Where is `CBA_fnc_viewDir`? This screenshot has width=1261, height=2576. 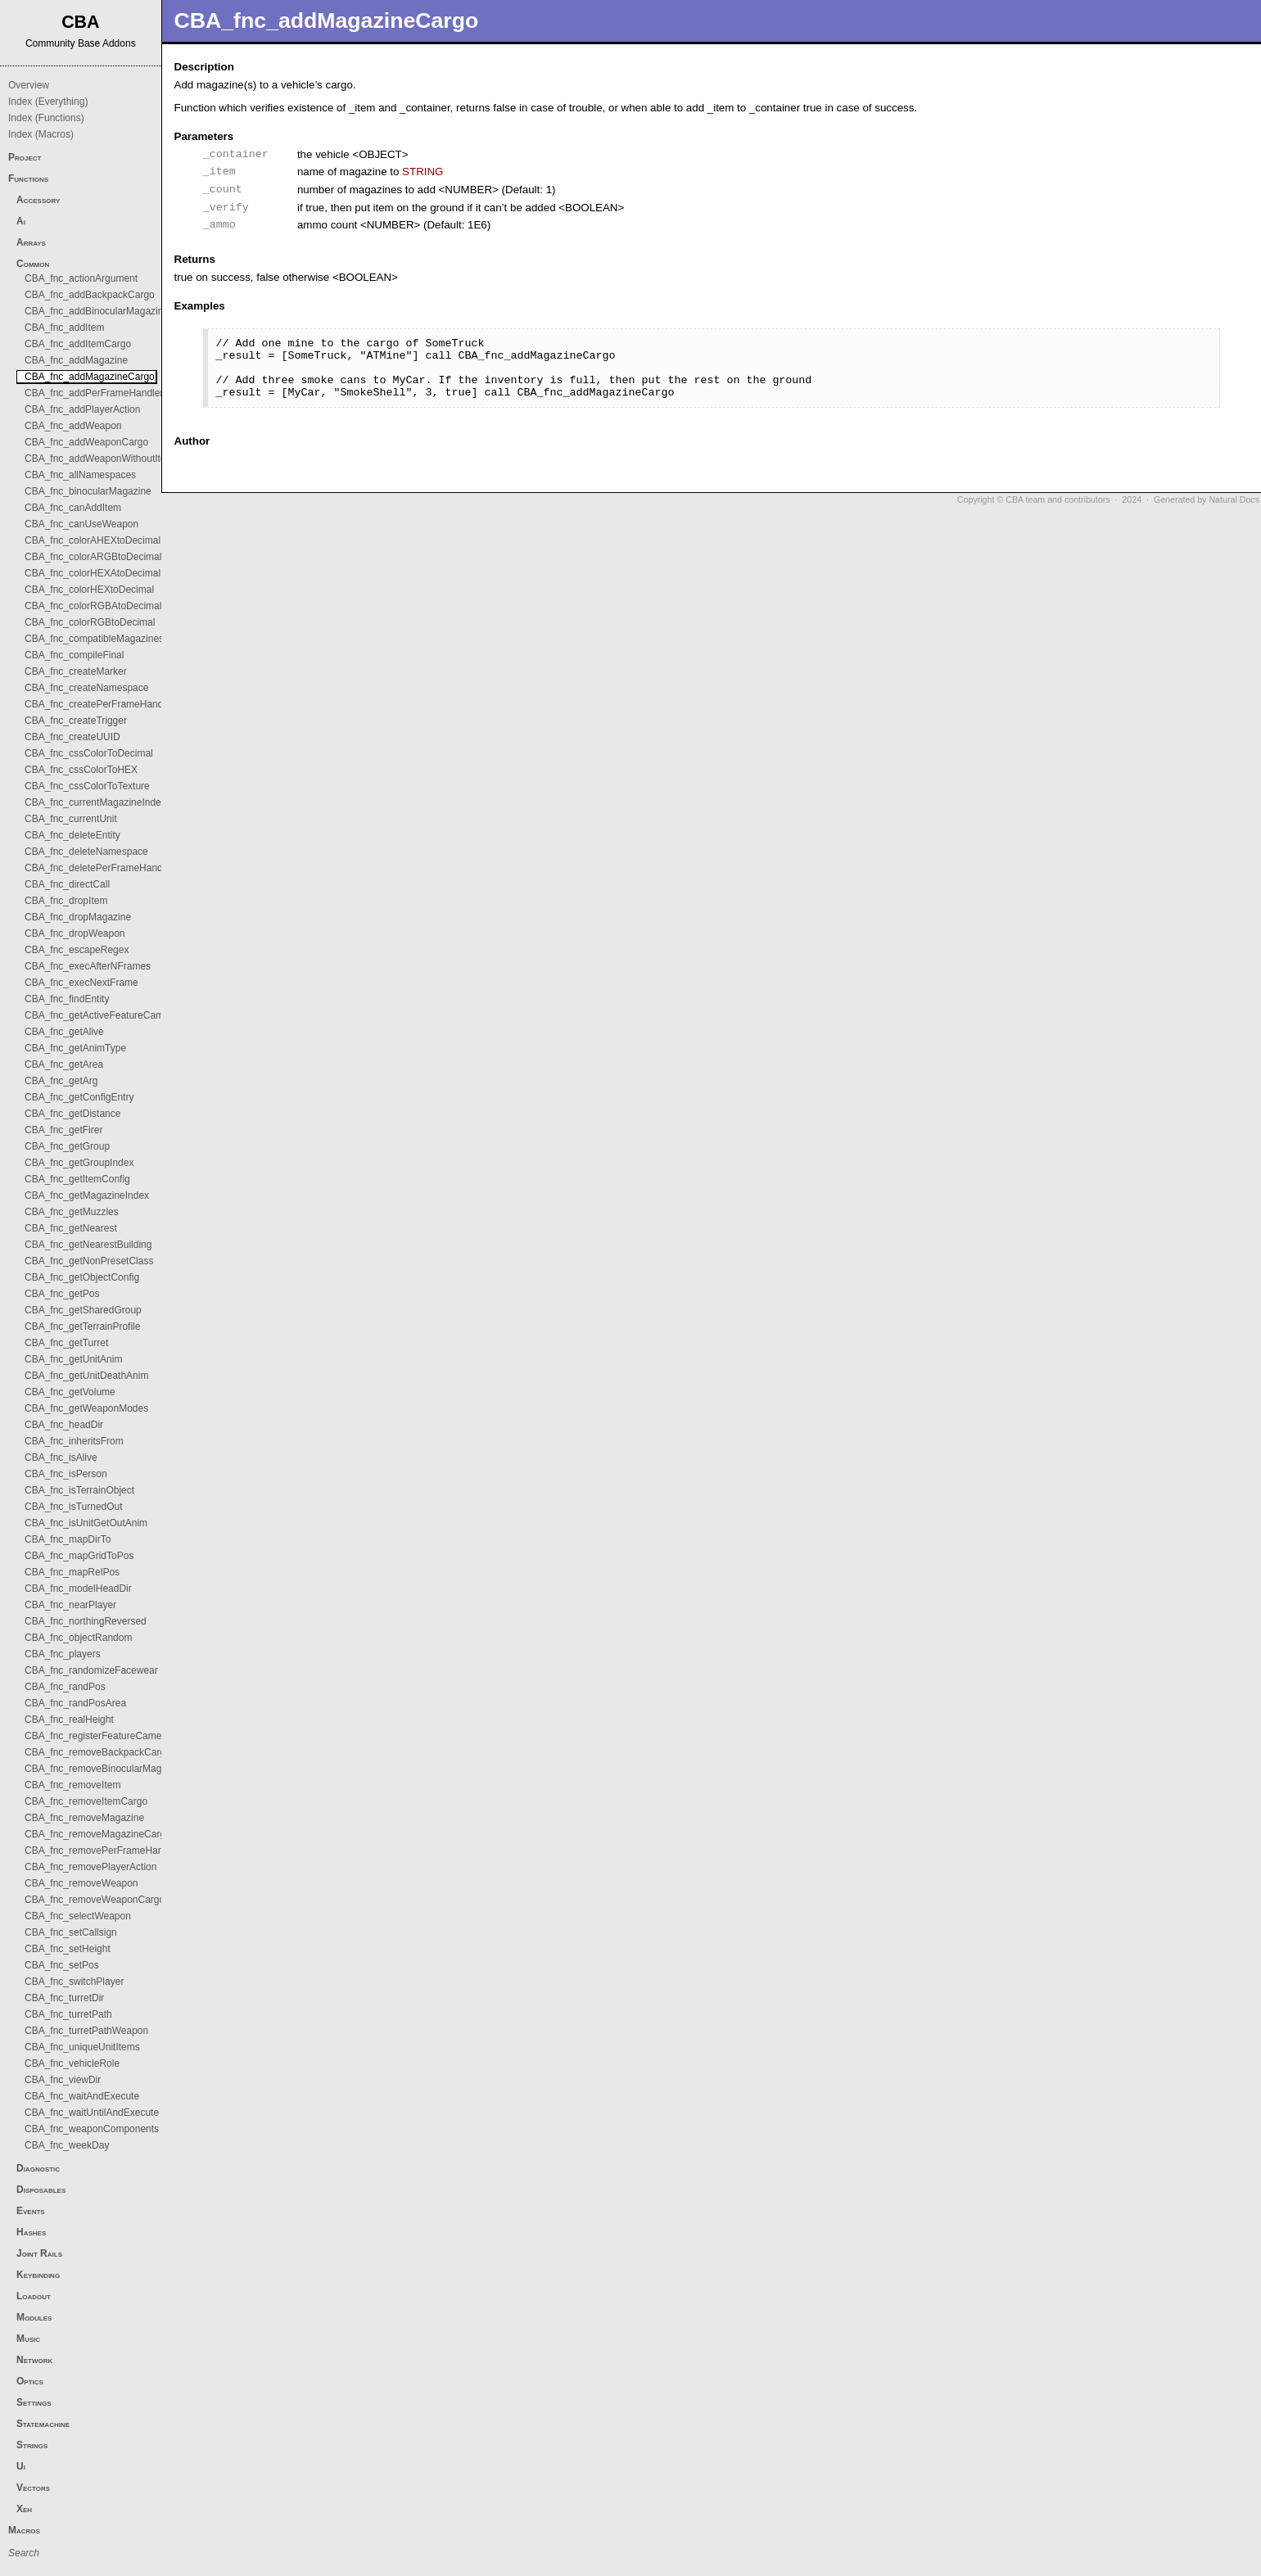
CBA_fnc_viewDir is located at coordinates (63, 2080).